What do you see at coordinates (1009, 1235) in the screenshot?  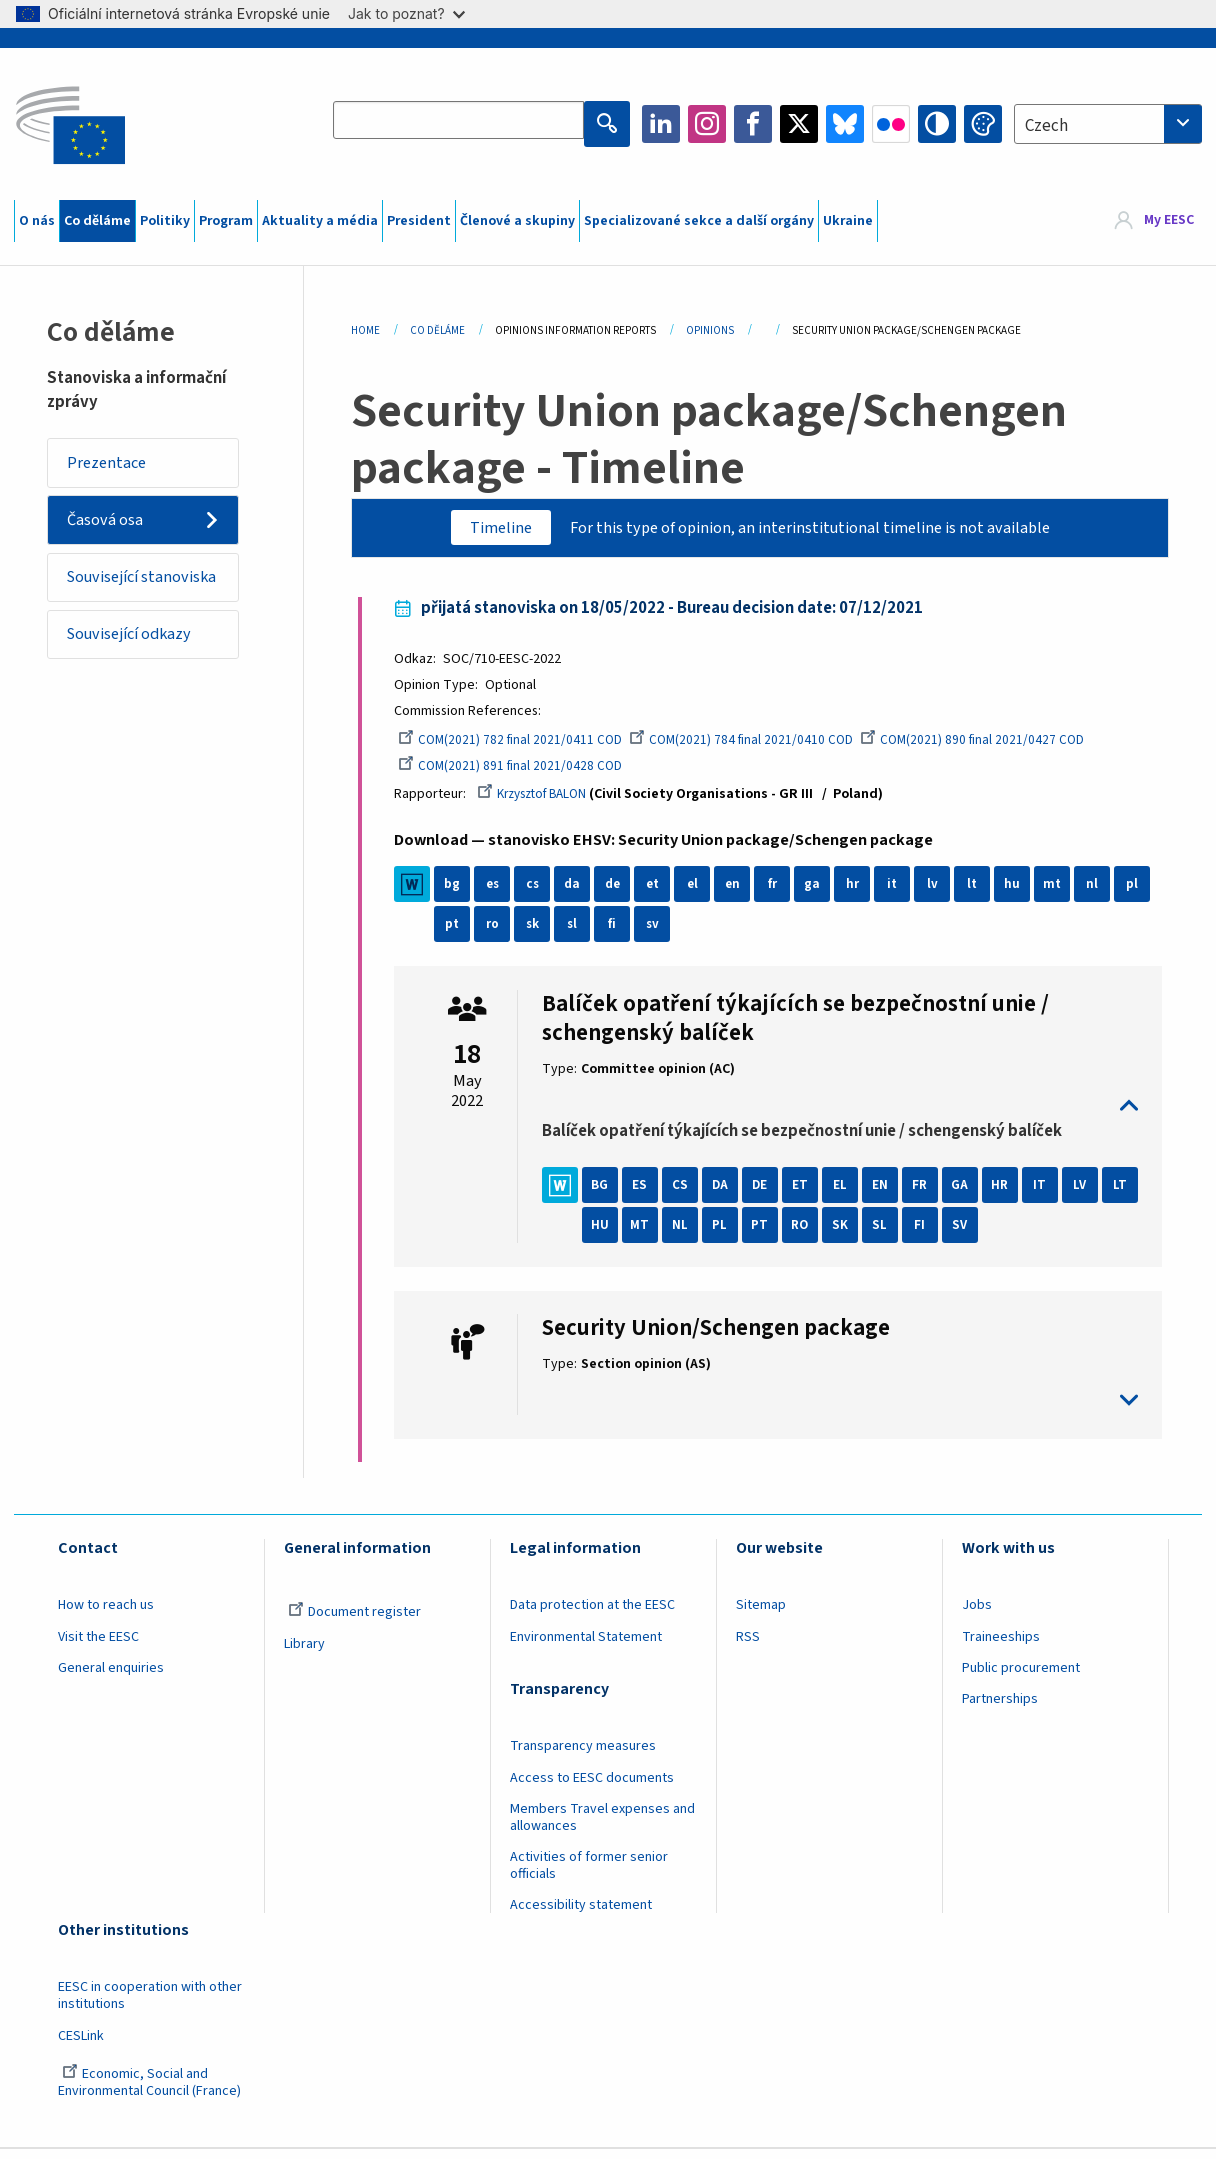 I see `SV` at bounding box center [1009, 1235].